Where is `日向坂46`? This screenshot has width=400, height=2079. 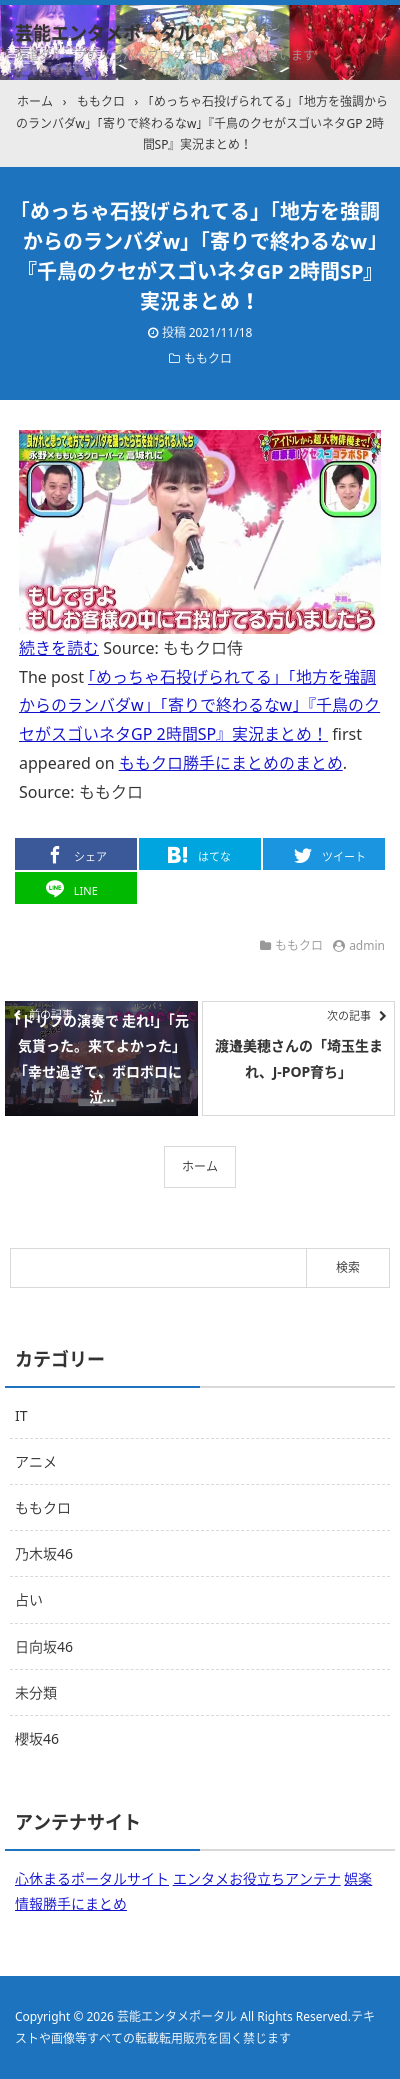
日向坂46 is located at coordinates (44, 1646).